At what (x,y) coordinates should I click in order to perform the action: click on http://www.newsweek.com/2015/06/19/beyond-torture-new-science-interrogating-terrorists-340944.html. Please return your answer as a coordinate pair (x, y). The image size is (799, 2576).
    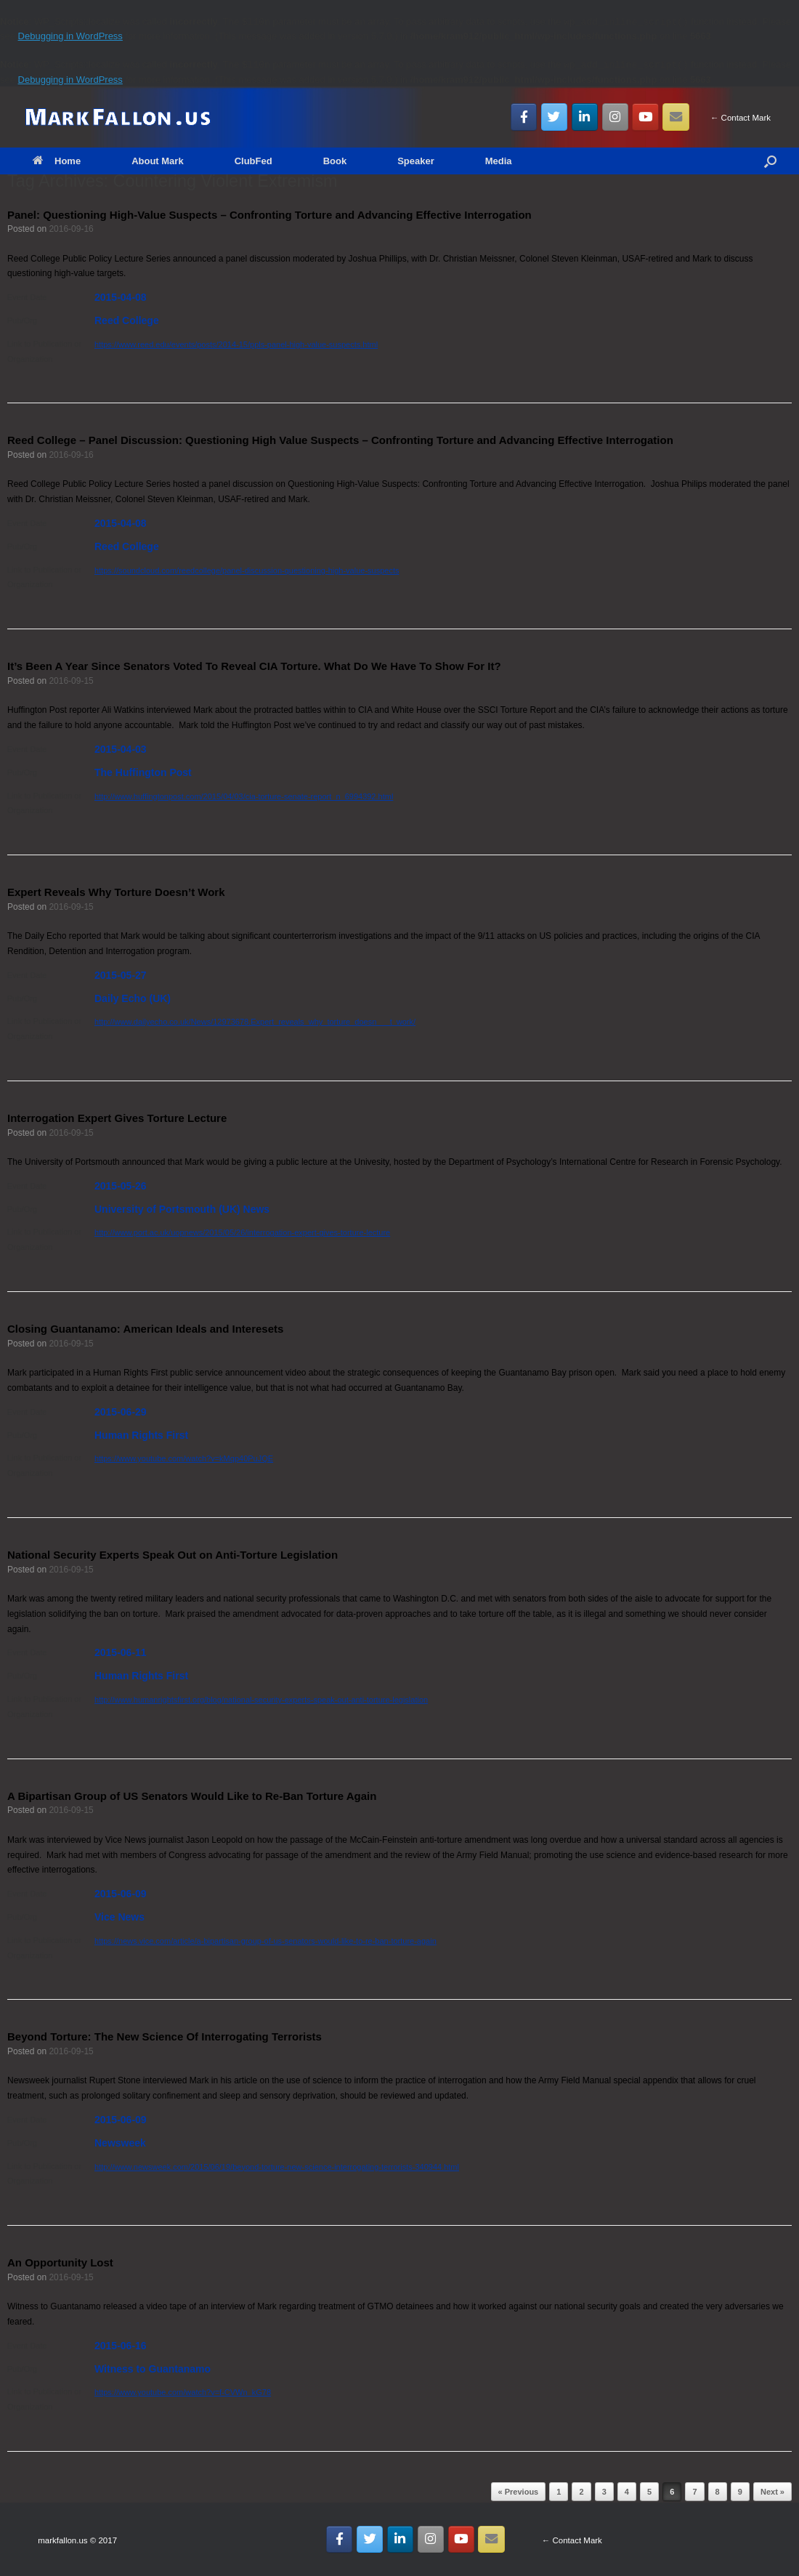
    Looking at the image, I should click on (276, 2167).